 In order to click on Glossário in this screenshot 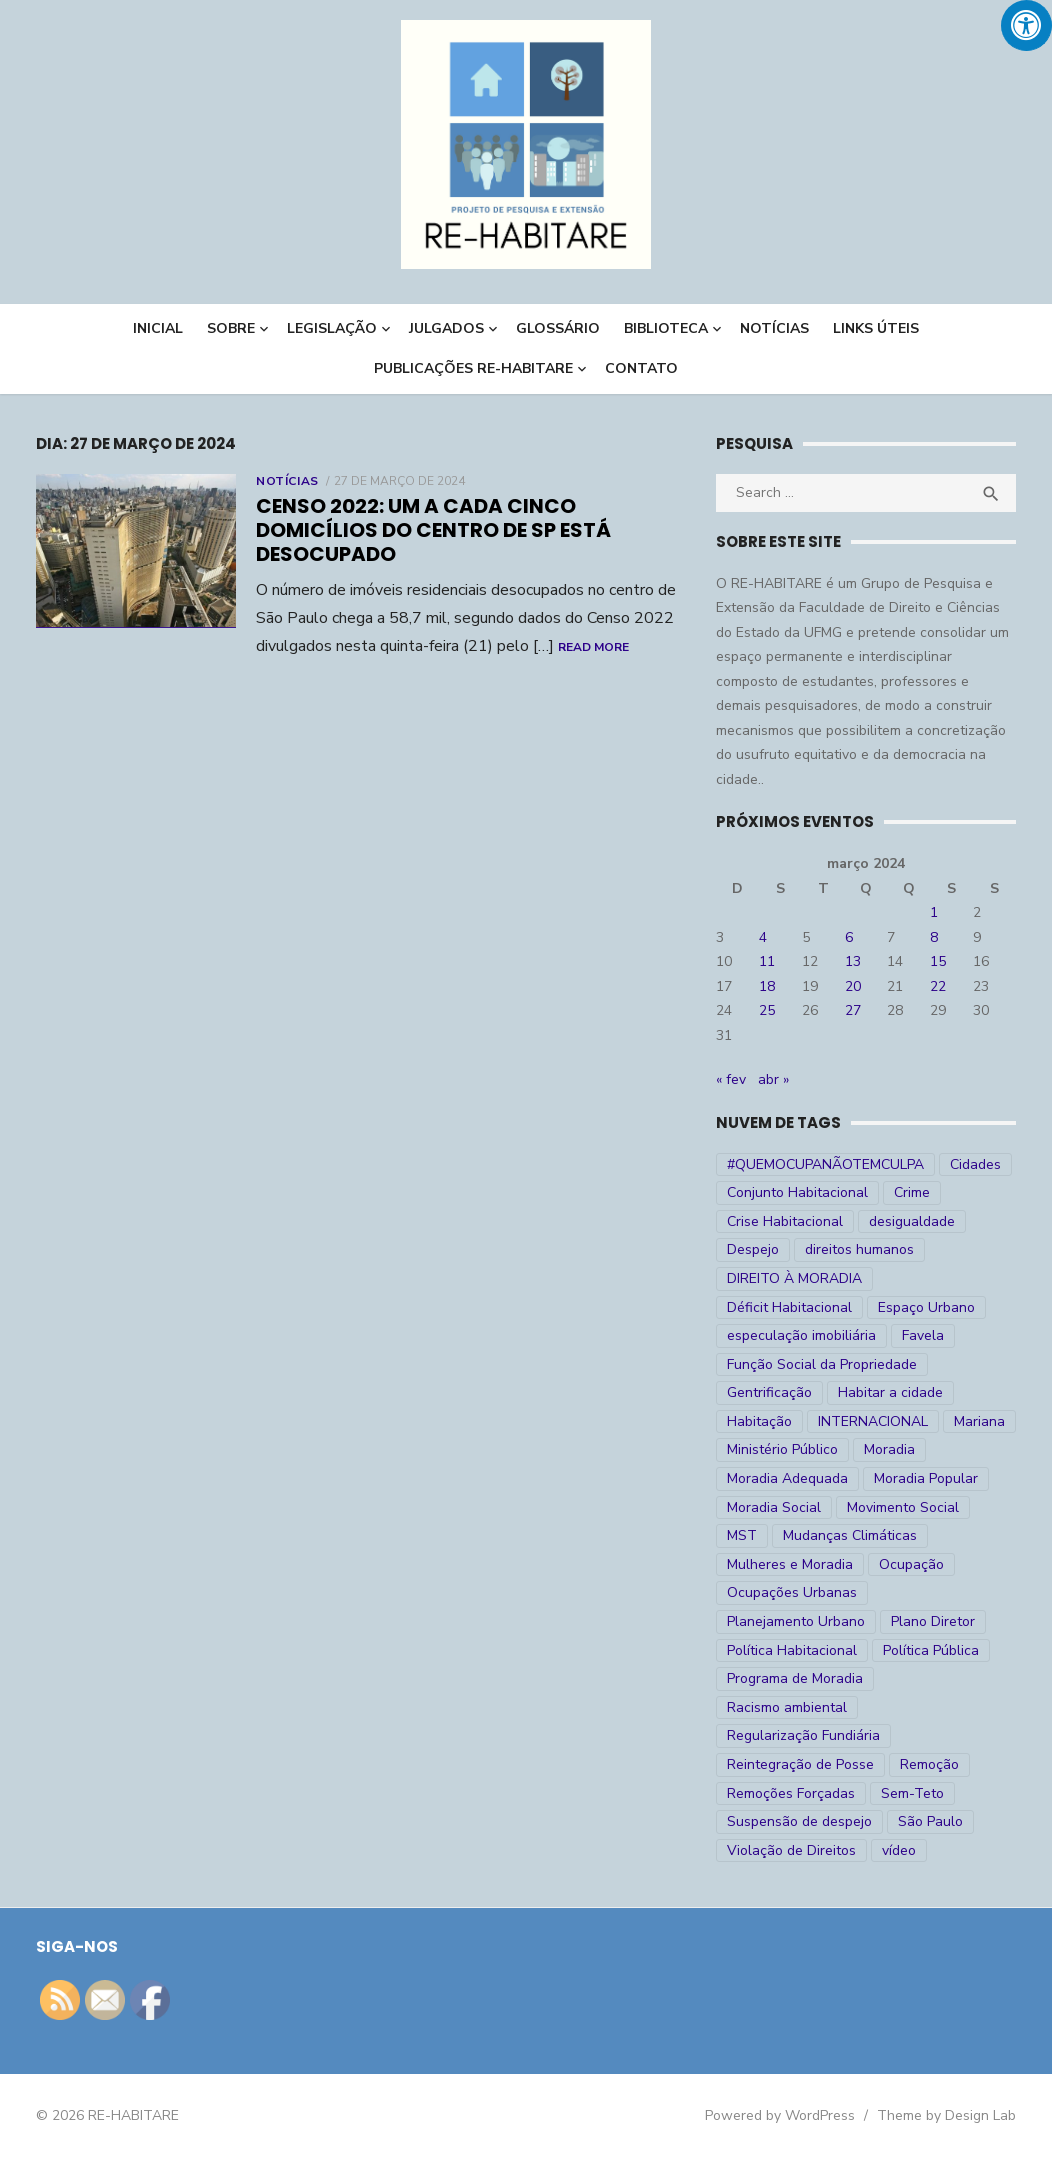, I will do `click(558, 328)`.